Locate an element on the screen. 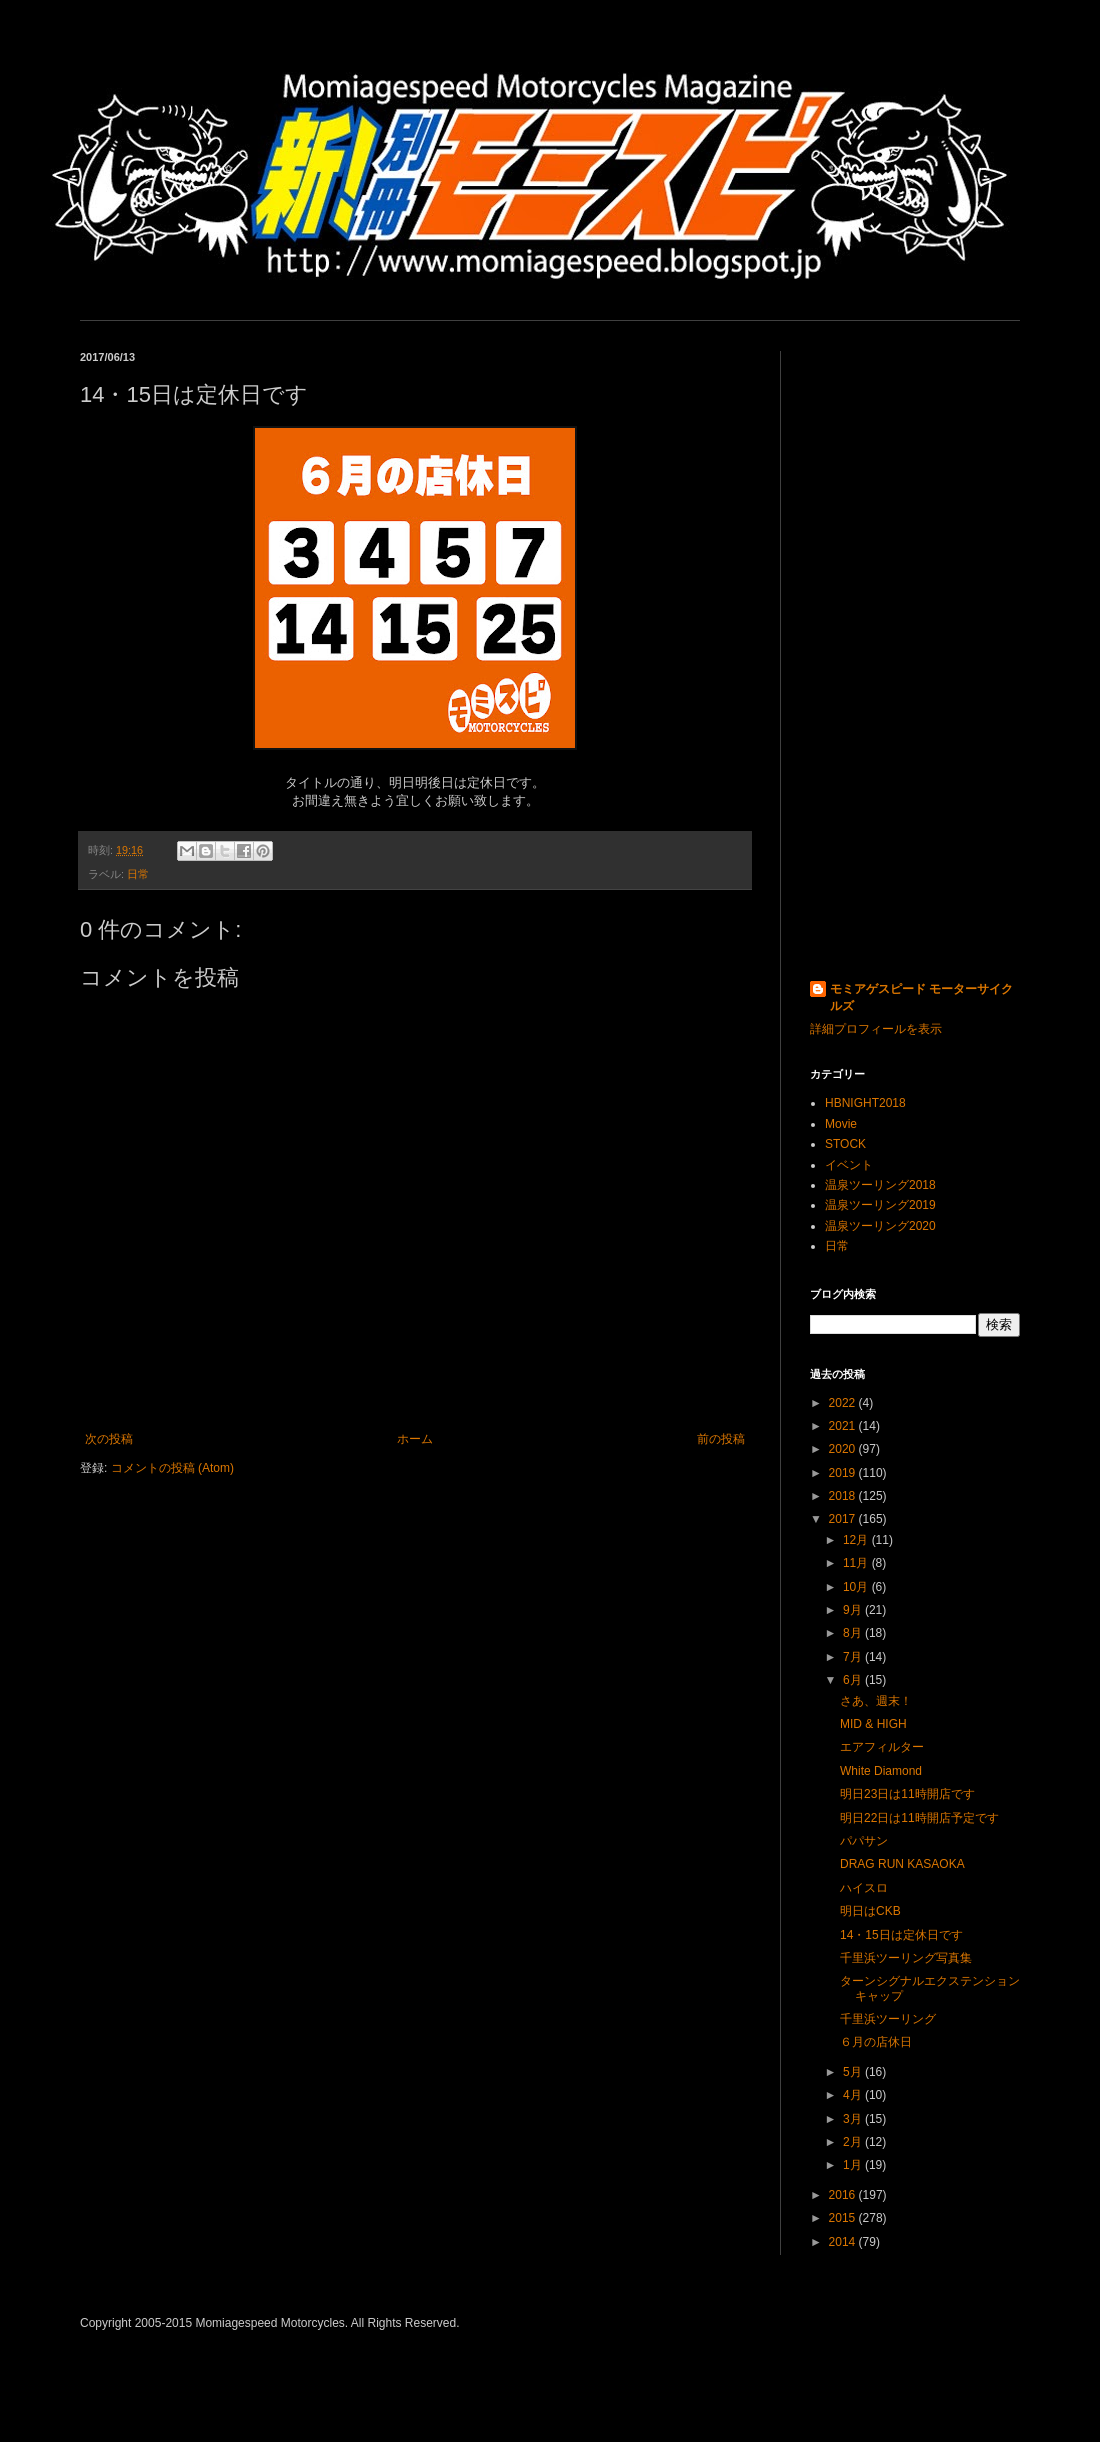 This screenshot has width=1100, height=2442. 9月 is located at coordinates (854, 1610).